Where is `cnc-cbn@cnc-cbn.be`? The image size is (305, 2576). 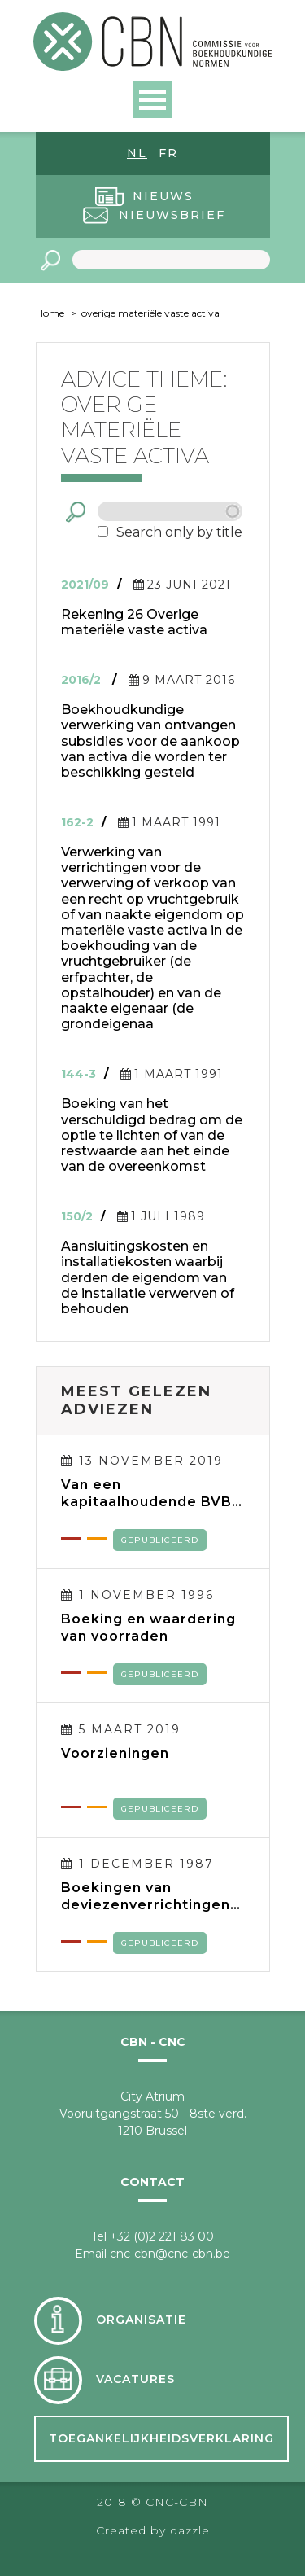
cnc-cbn@cnc-cbn.be is located at coordinates (170, 2253).